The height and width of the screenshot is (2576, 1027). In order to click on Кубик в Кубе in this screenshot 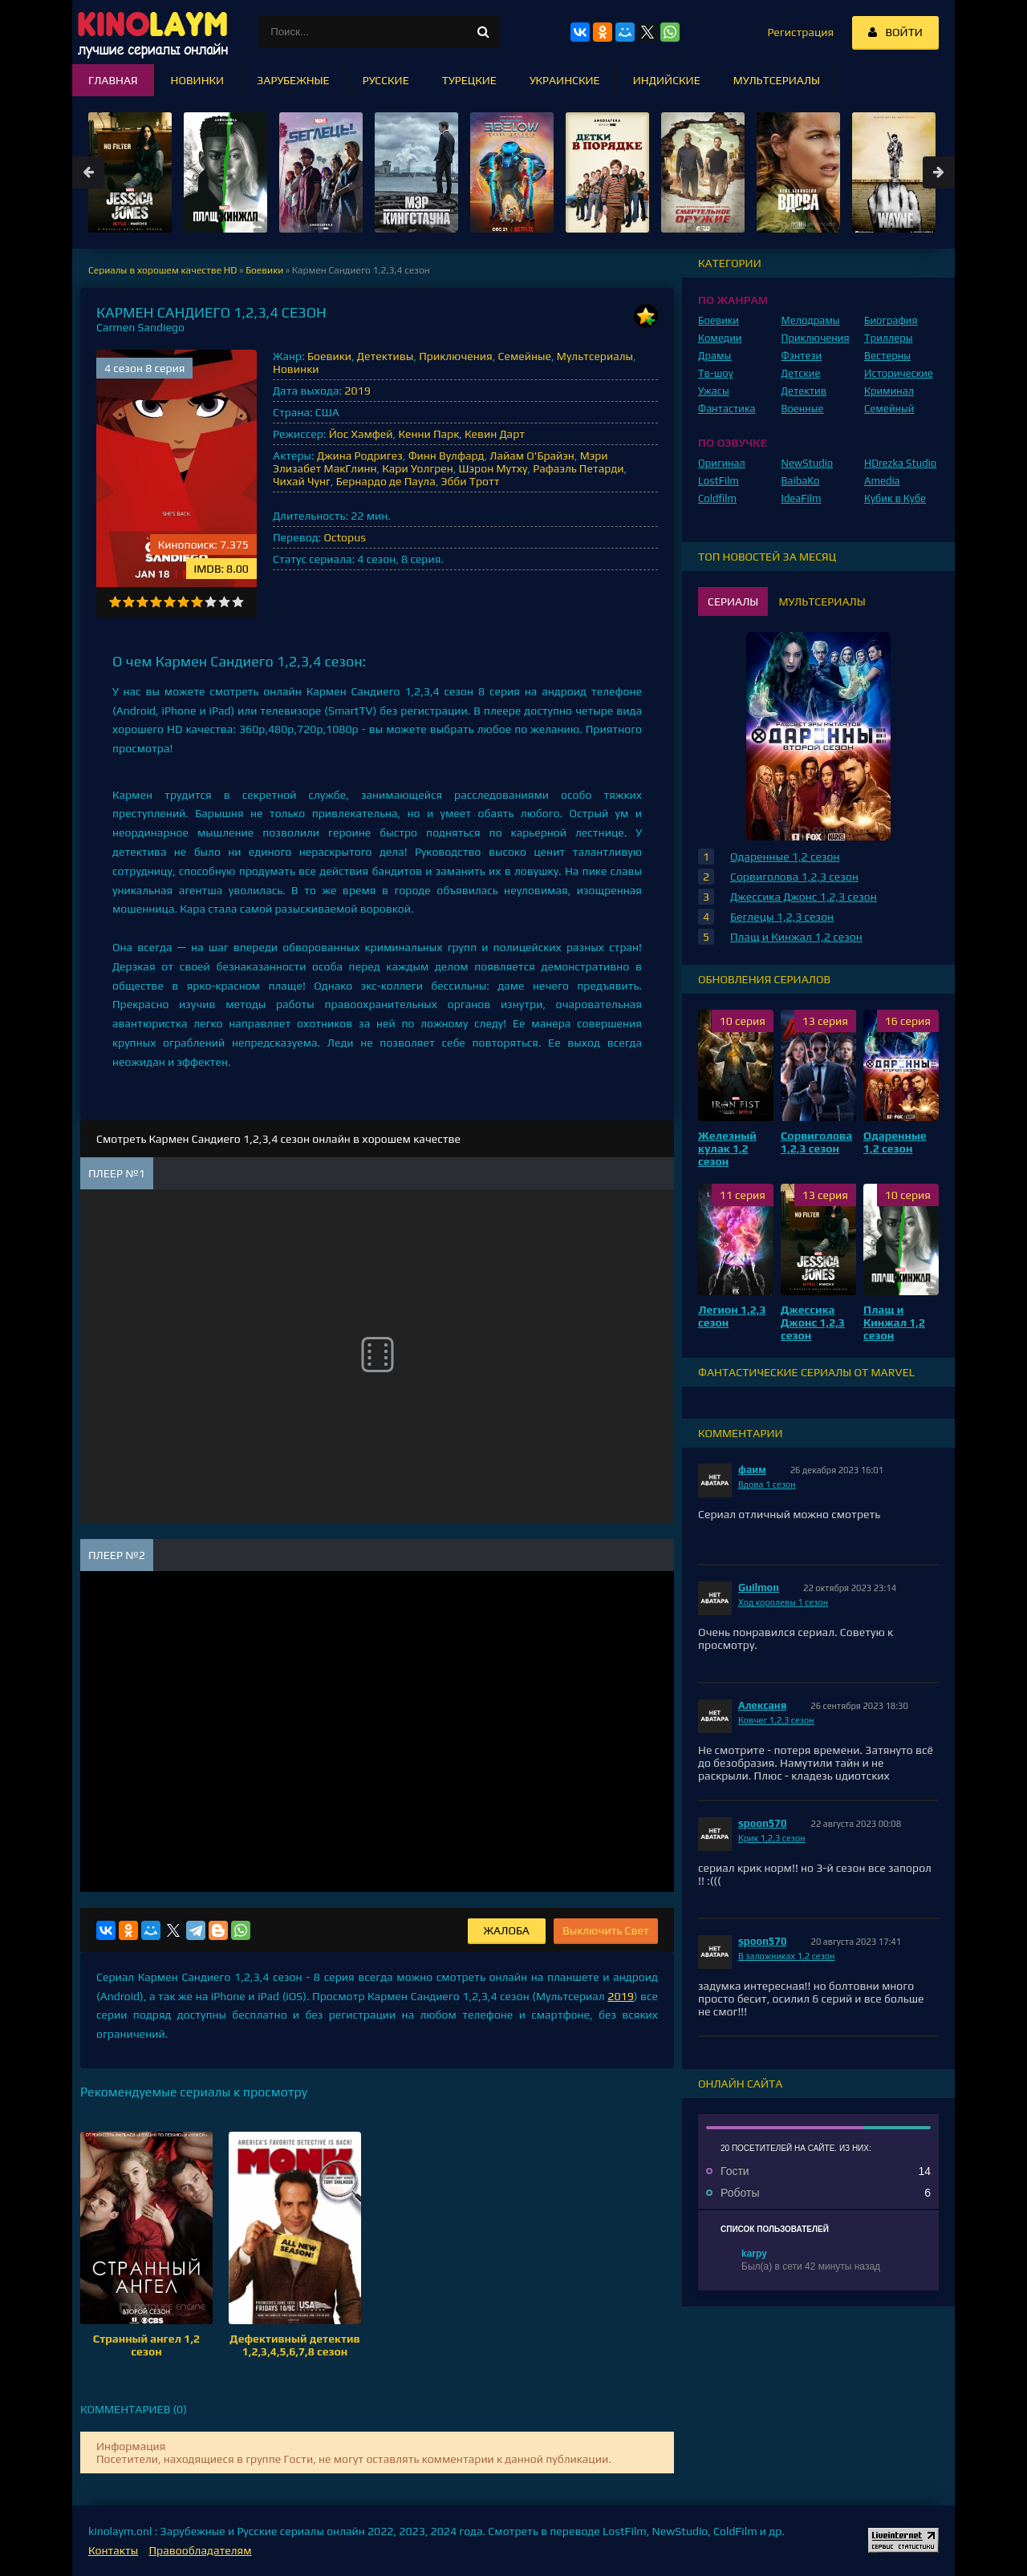, I will do `click(895, 498)`.